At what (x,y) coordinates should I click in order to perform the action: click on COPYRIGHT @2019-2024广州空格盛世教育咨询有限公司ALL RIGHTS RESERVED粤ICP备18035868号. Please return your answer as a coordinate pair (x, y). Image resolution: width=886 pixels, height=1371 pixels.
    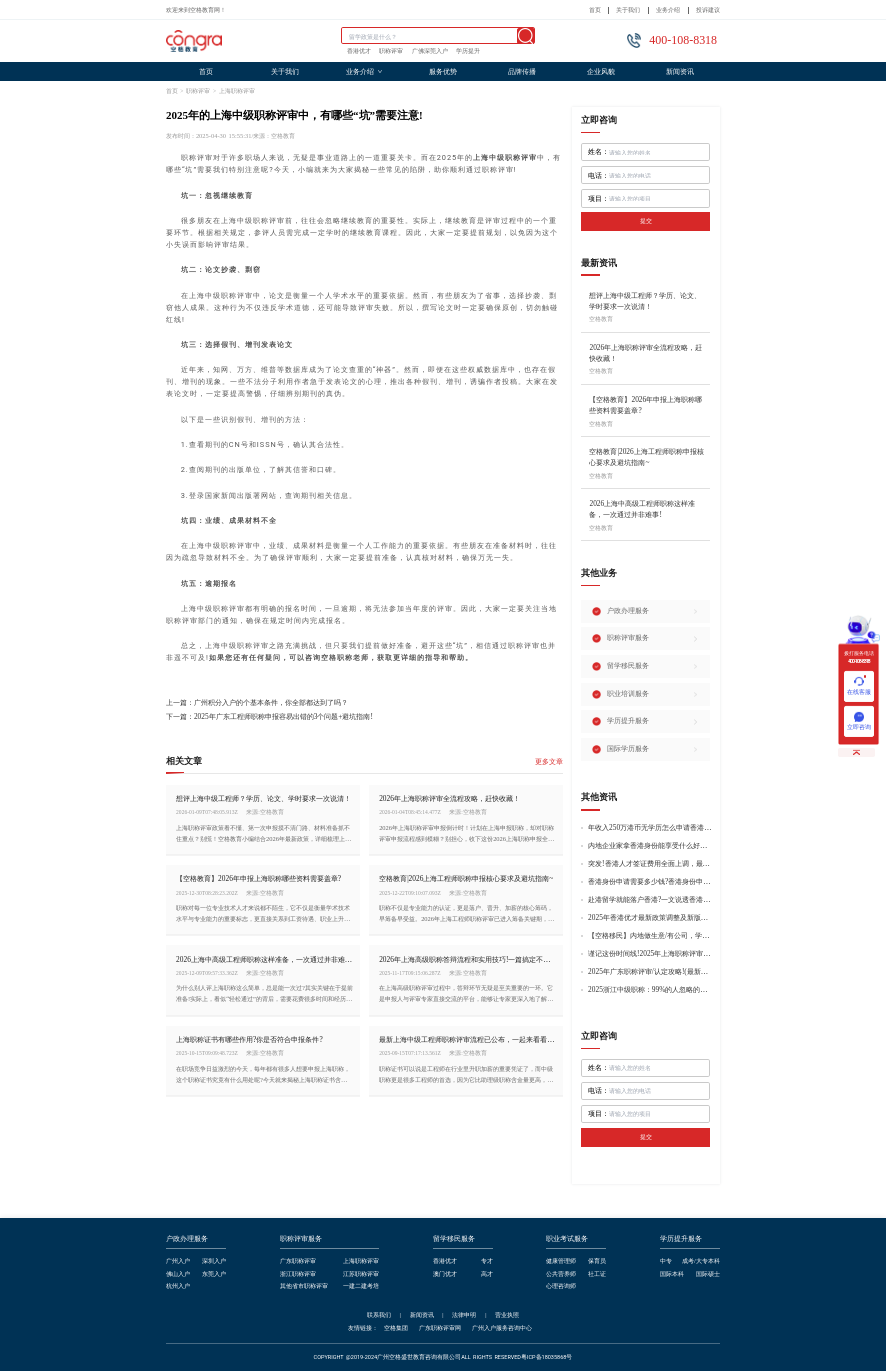
    Looking at the image, I should click on (443, 1357).